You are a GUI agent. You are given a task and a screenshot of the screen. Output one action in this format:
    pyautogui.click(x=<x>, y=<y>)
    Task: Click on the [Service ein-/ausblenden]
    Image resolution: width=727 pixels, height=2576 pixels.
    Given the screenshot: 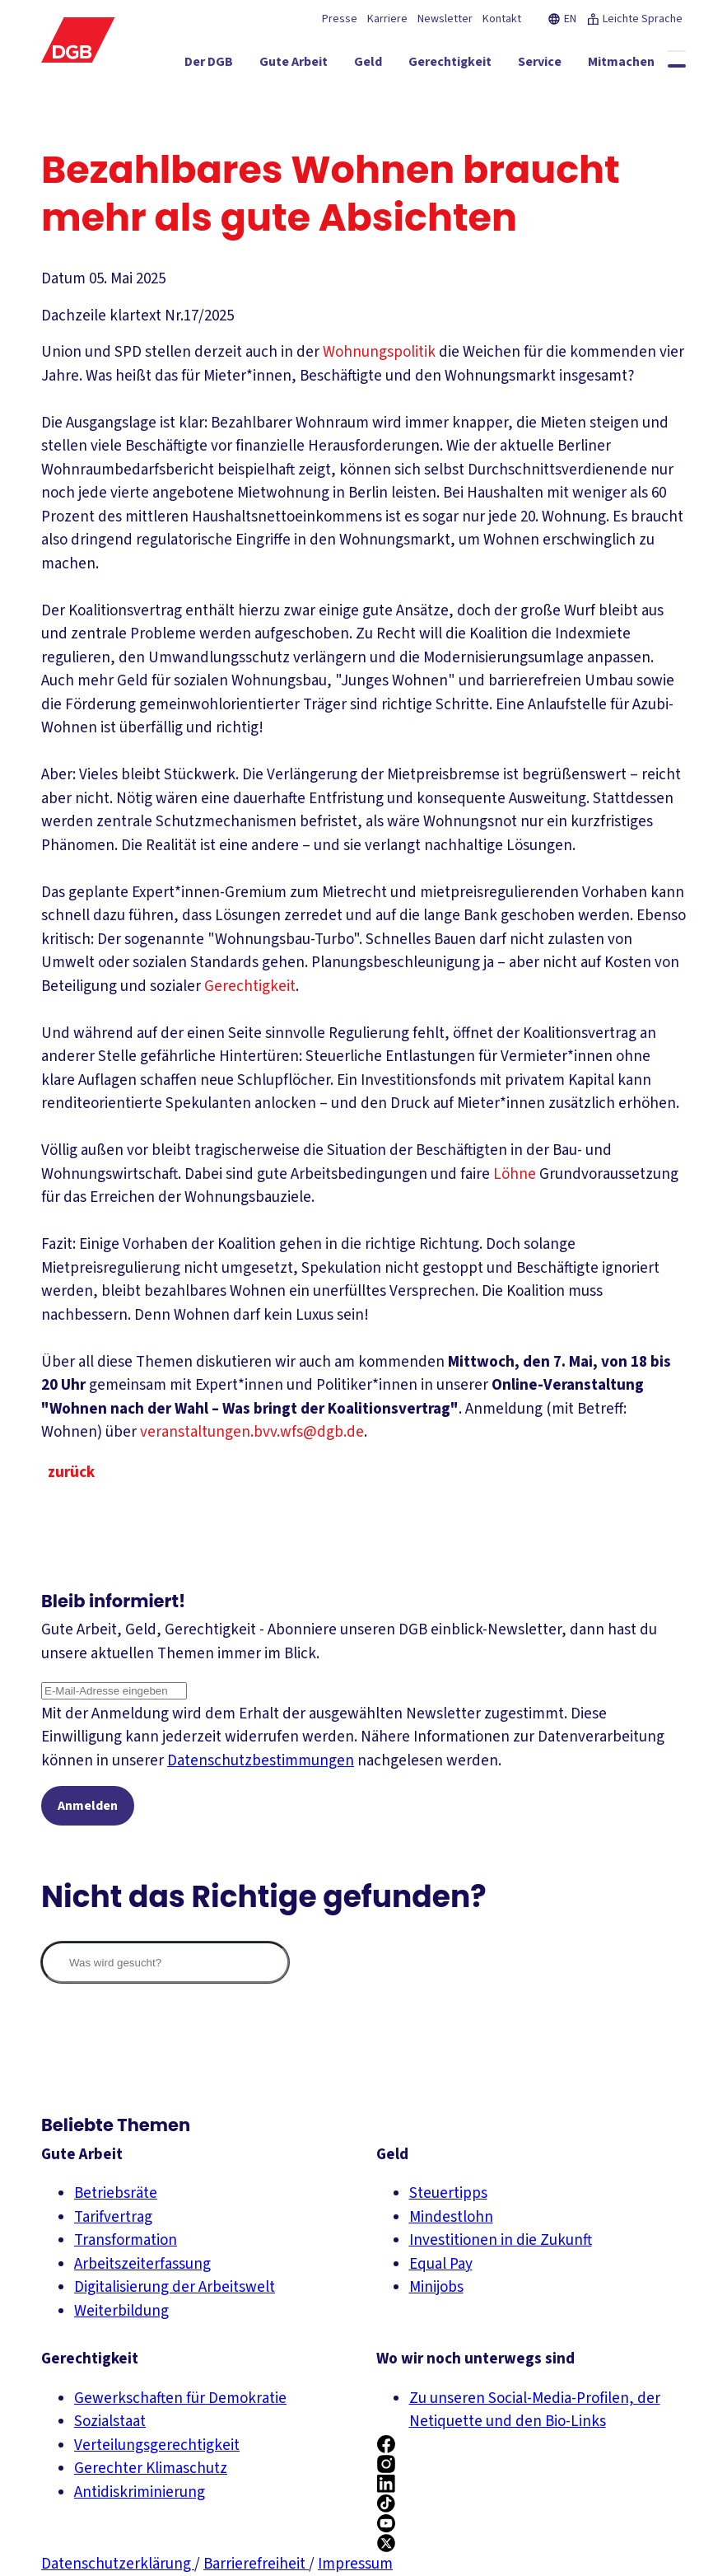 What is the action you would take?
    pyautogui.click(x=491, y=65)
    